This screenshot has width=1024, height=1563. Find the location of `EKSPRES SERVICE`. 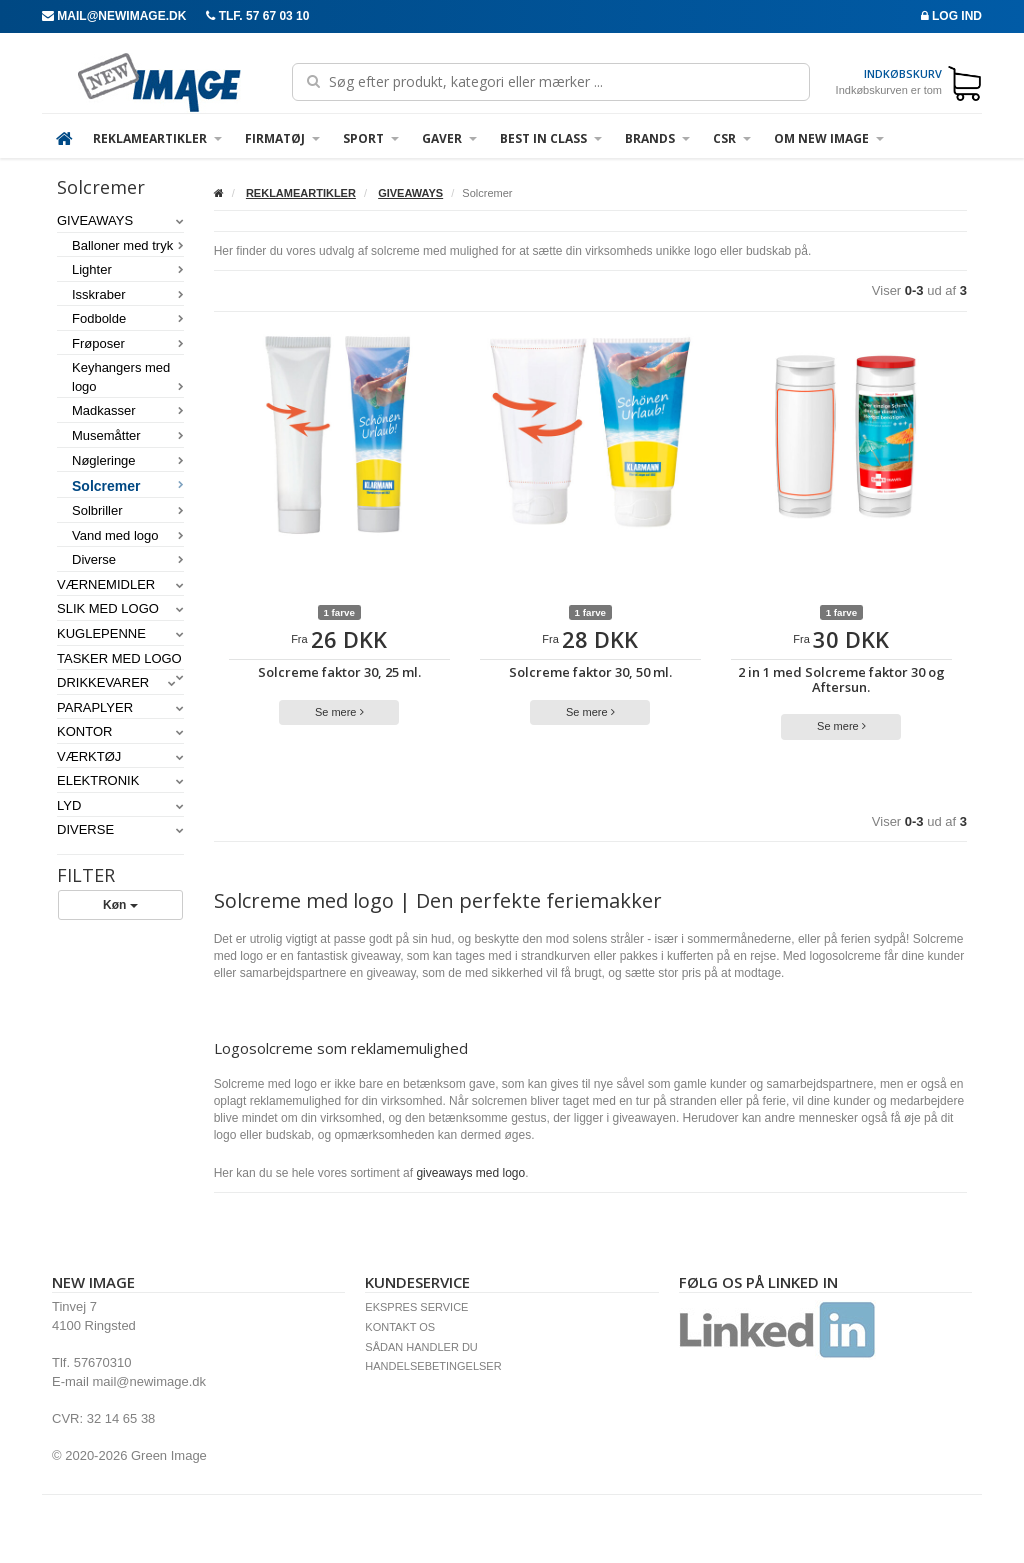

EKSPRES SERVICE is located at coordinates (416, 1307).